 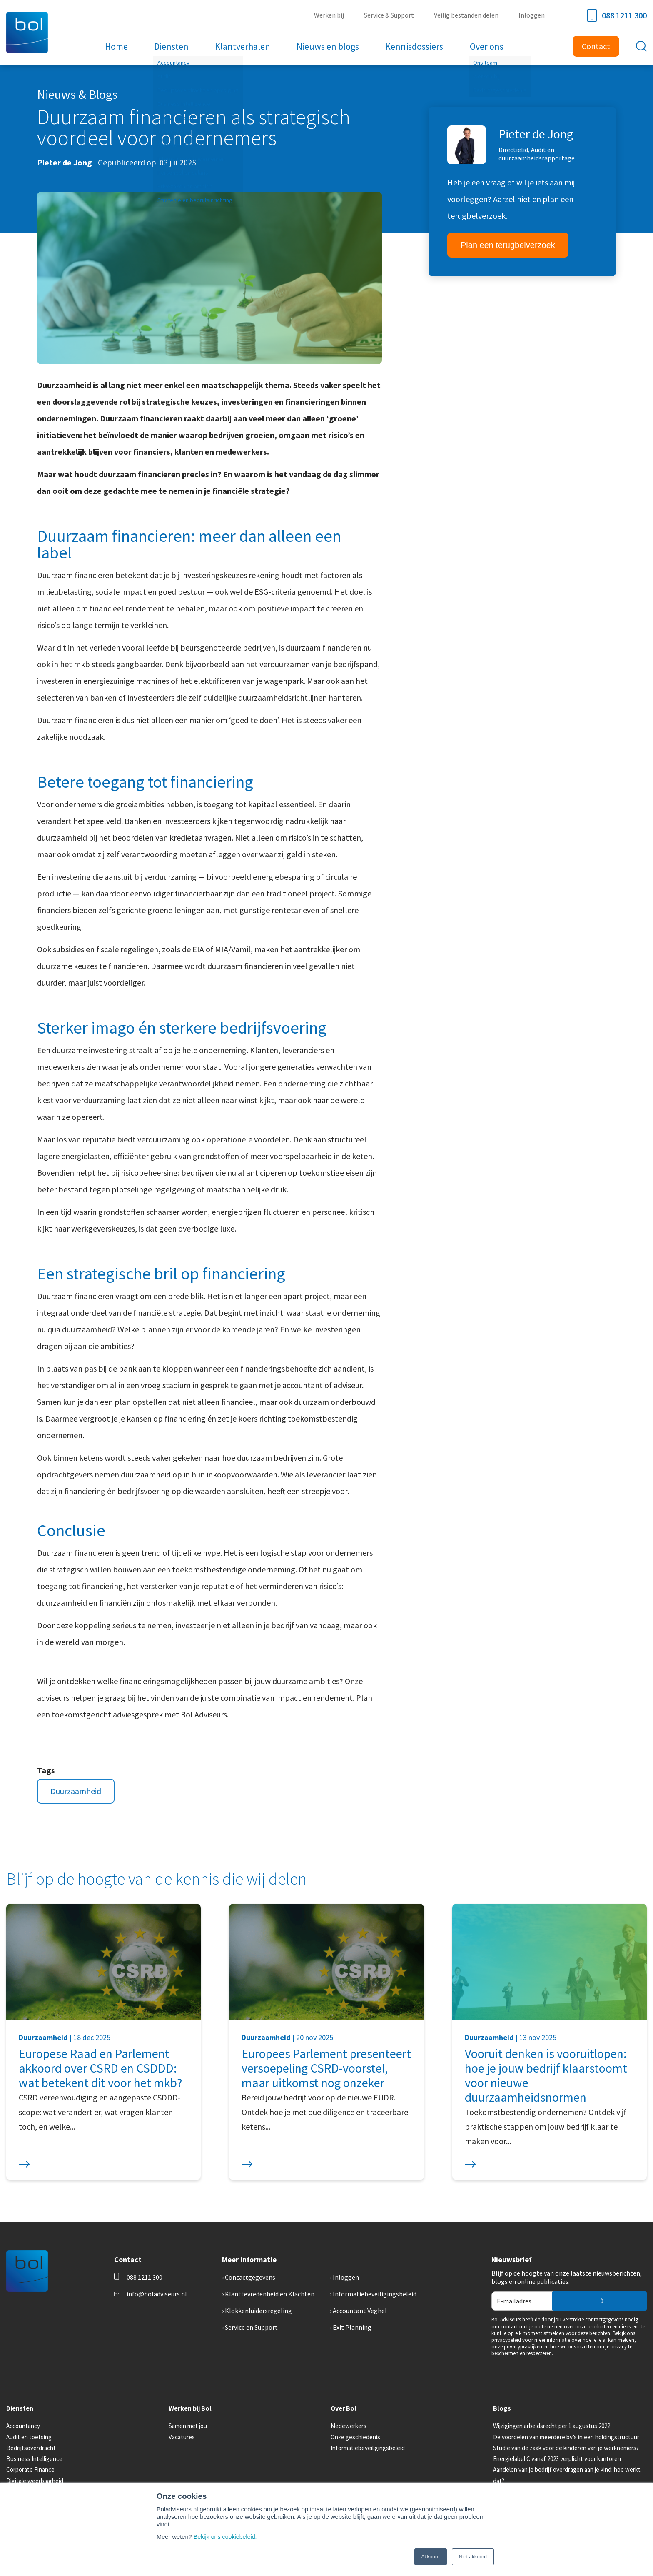 What do you see at coordinates (508, 245) in the screenshot?
I see `Plan een terugbelverzoek` at bounding box center [508, 245].